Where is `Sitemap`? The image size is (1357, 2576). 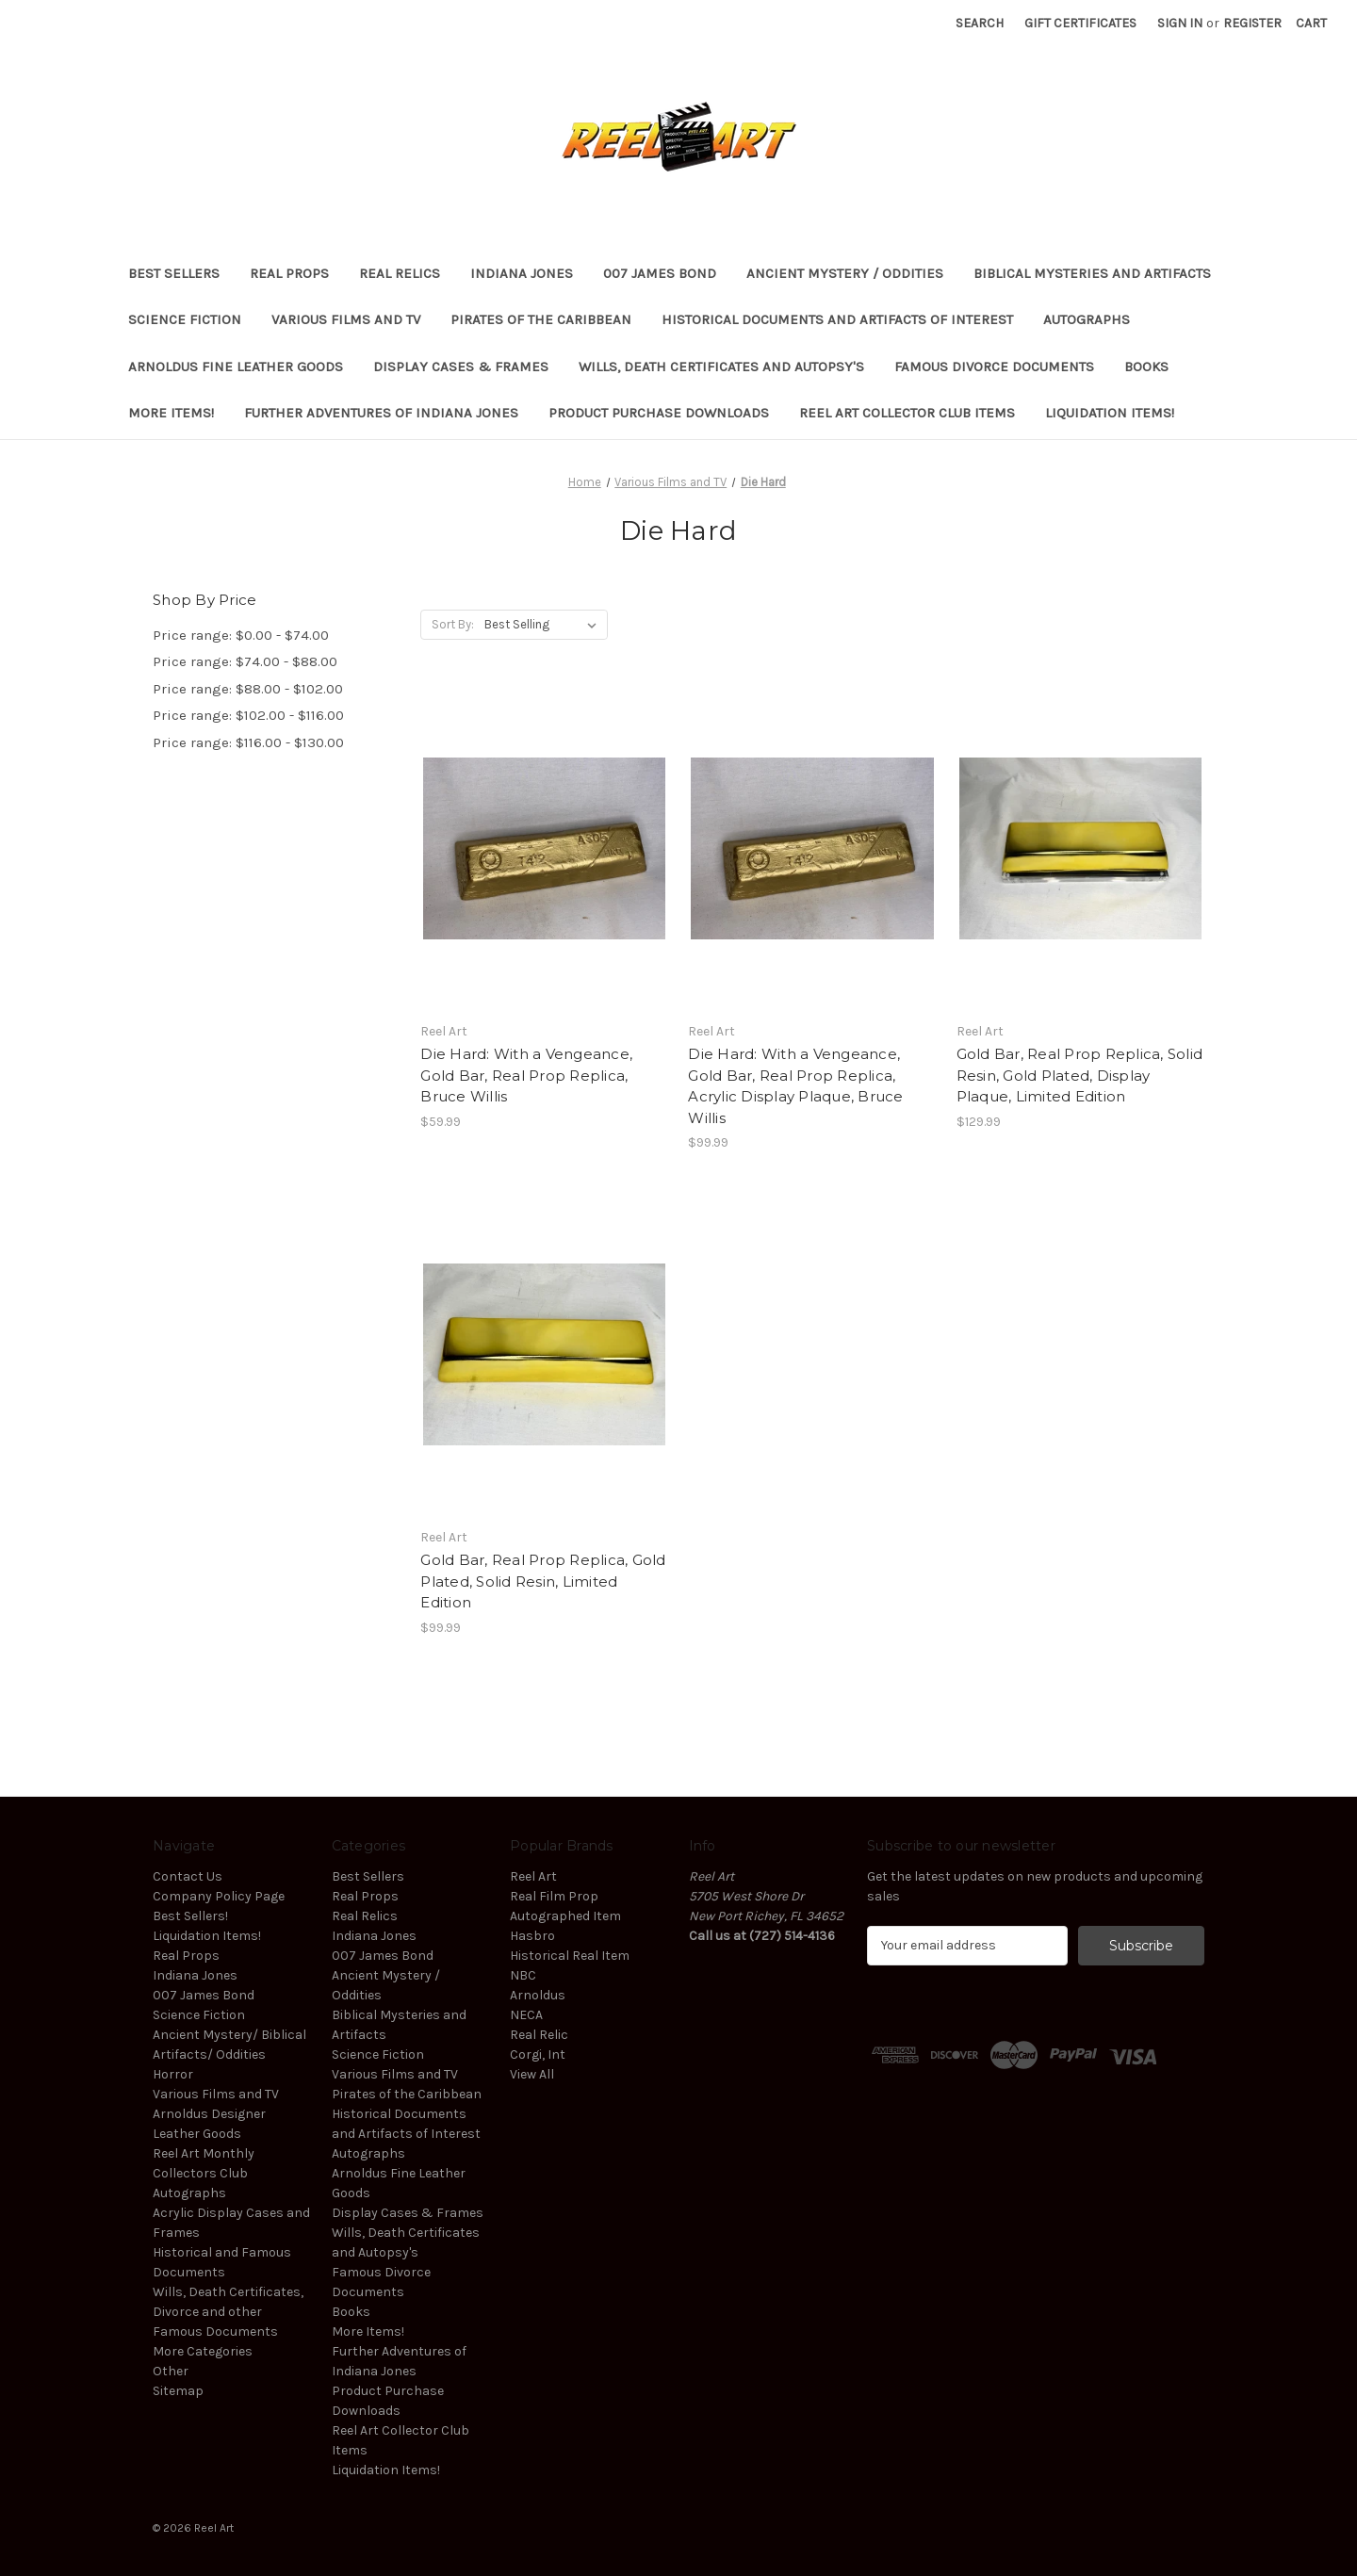 Sitemap is located at coordinates (178, 2391).